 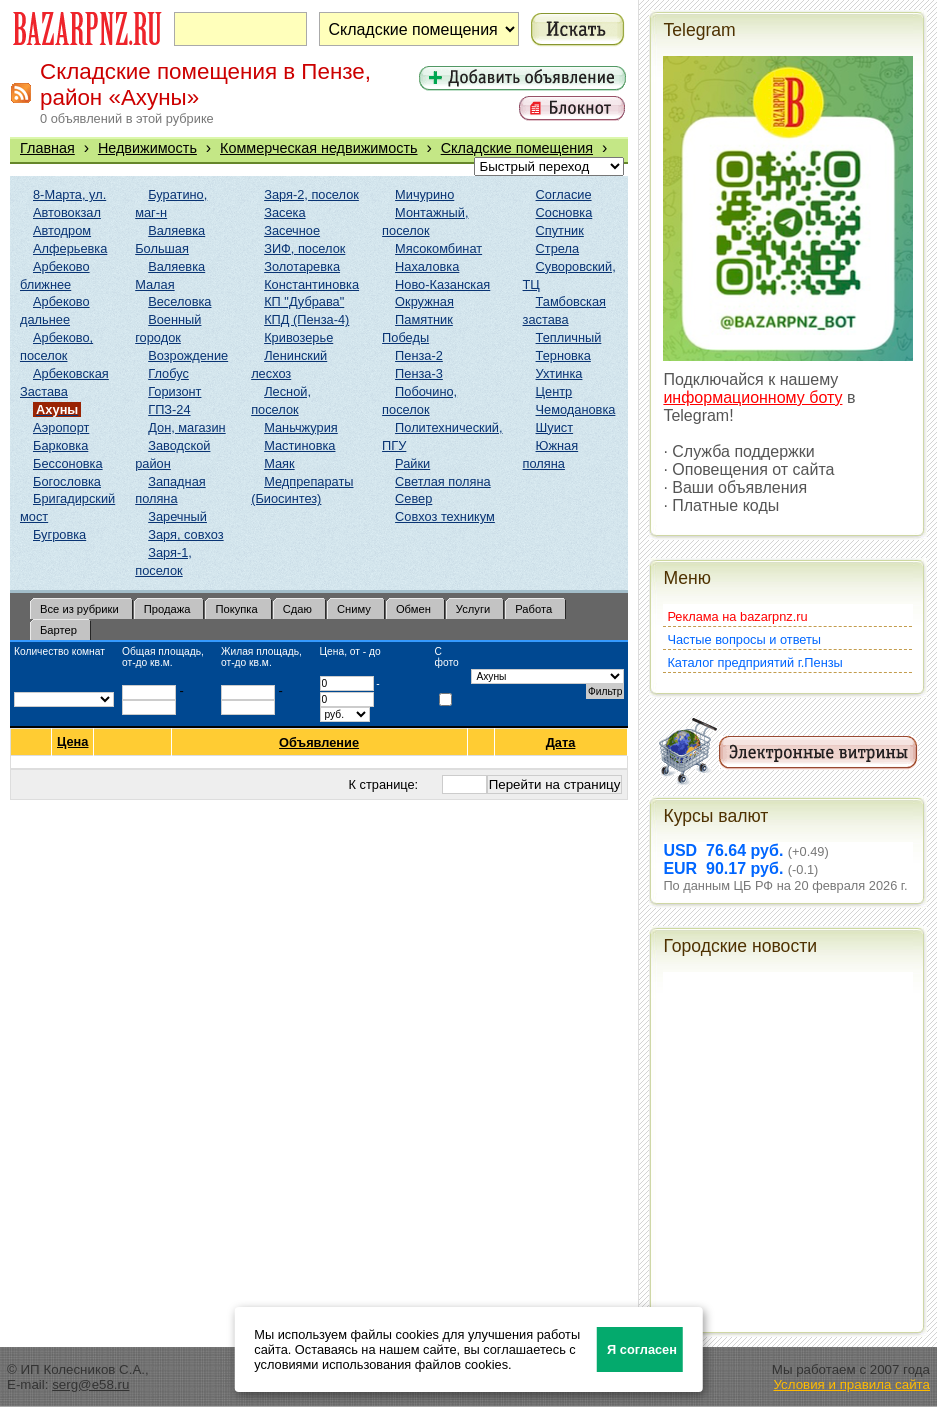 What do you see at coordinates (744, 639) in the screenshot?
I see `Частые вопросы и ответы` at bounding box center [744, 639].